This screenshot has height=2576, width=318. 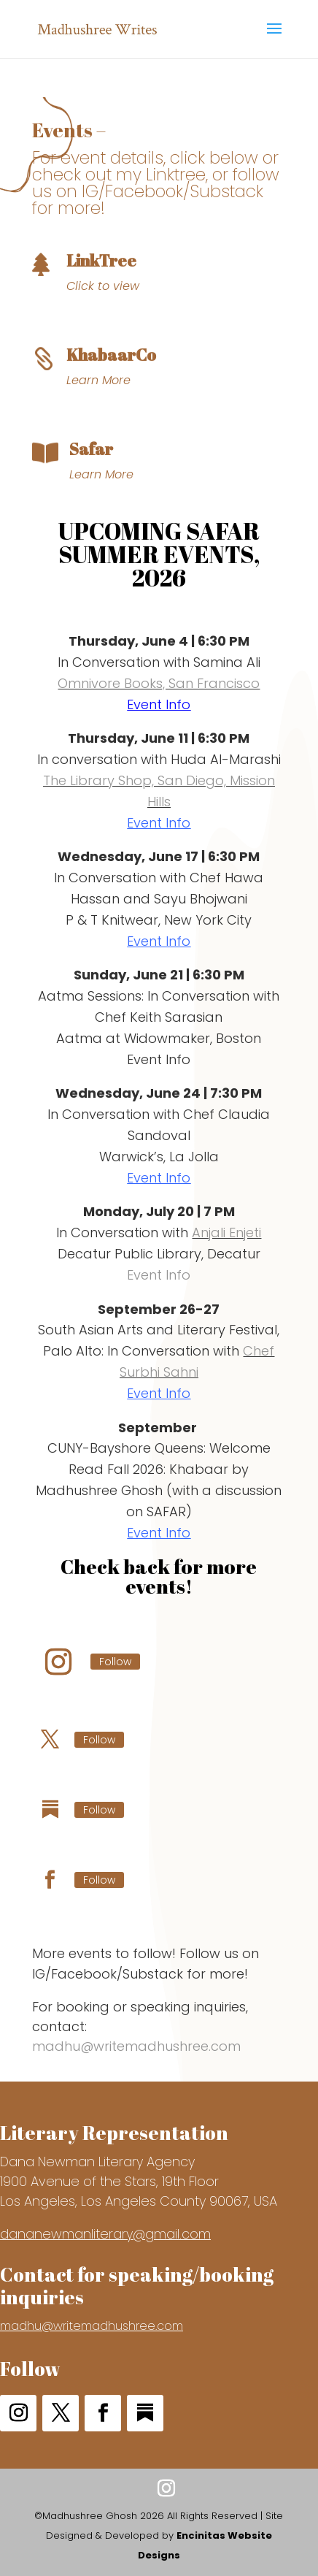 What do you see at coordinates (105, 2234) in the screenshot?
I see `dananewmanliterary@gmail.com` at bounding box center [105, 2234].